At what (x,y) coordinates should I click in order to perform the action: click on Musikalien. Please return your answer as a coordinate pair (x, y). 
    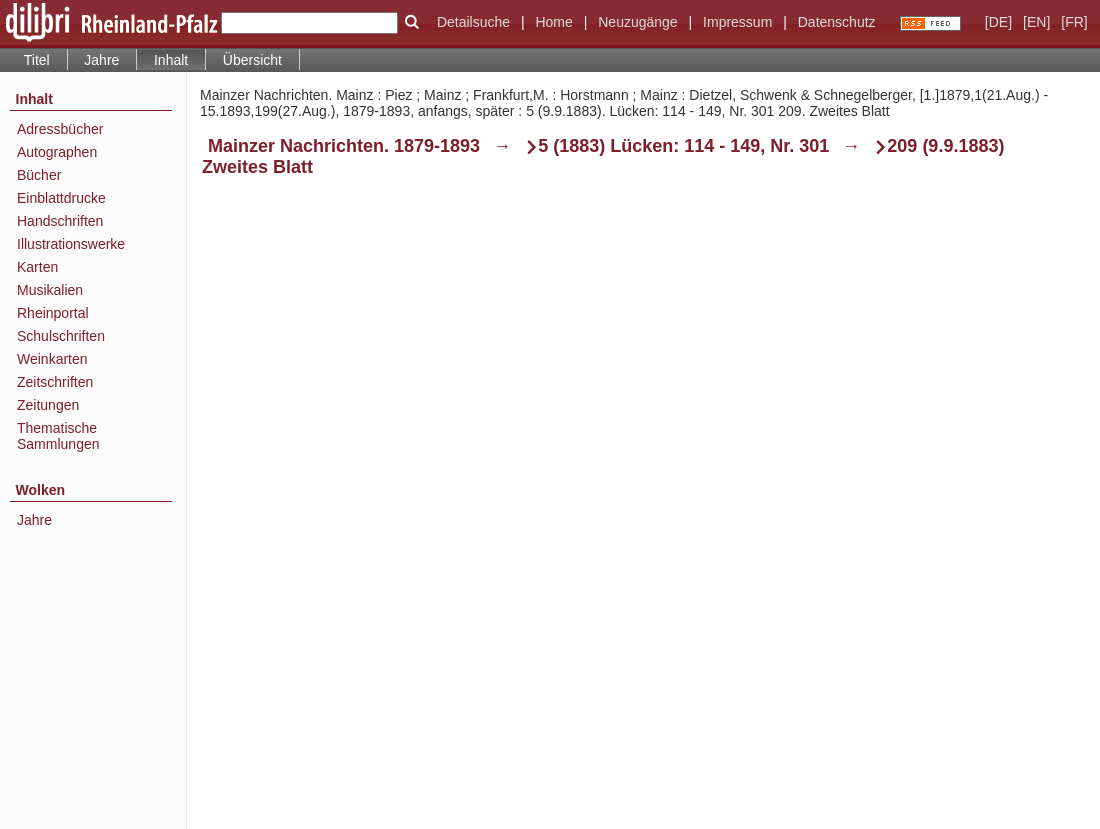
    Looking at the image, I should click on (50, 290).